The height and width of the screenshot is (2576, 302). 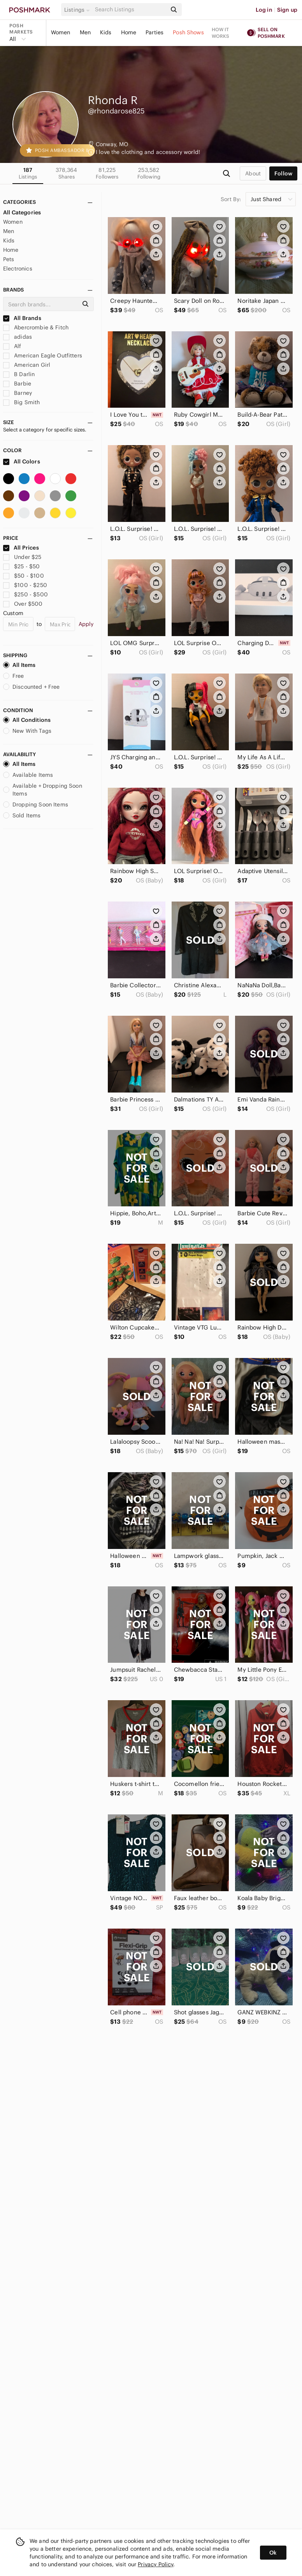 What do you see at coordinates (129, 32) in the screenshot?
I see `Home` at bounding box center [129, 32].